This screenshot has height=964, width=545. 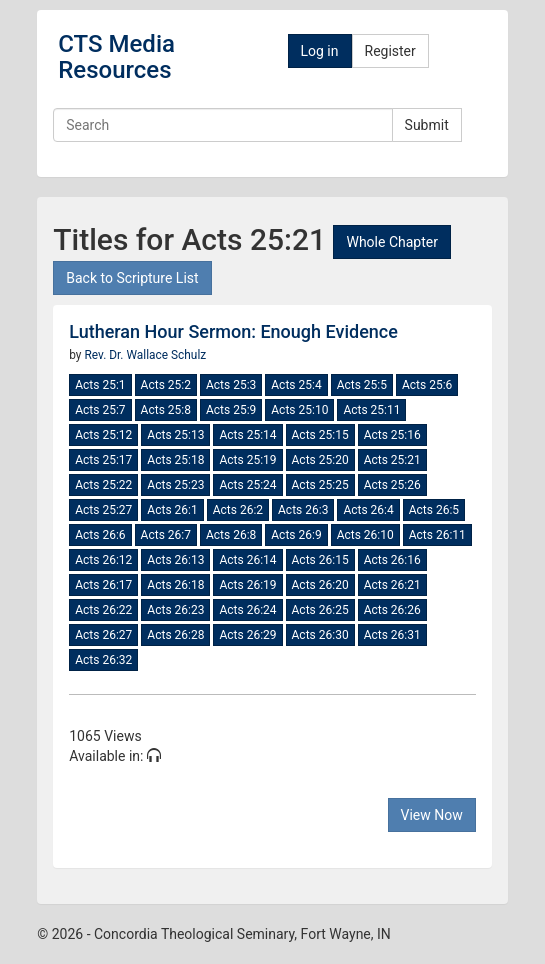 What do you see at coordinates (427, 125) in the screenshot?
I see `Submit` at bounding box center [427, 125].